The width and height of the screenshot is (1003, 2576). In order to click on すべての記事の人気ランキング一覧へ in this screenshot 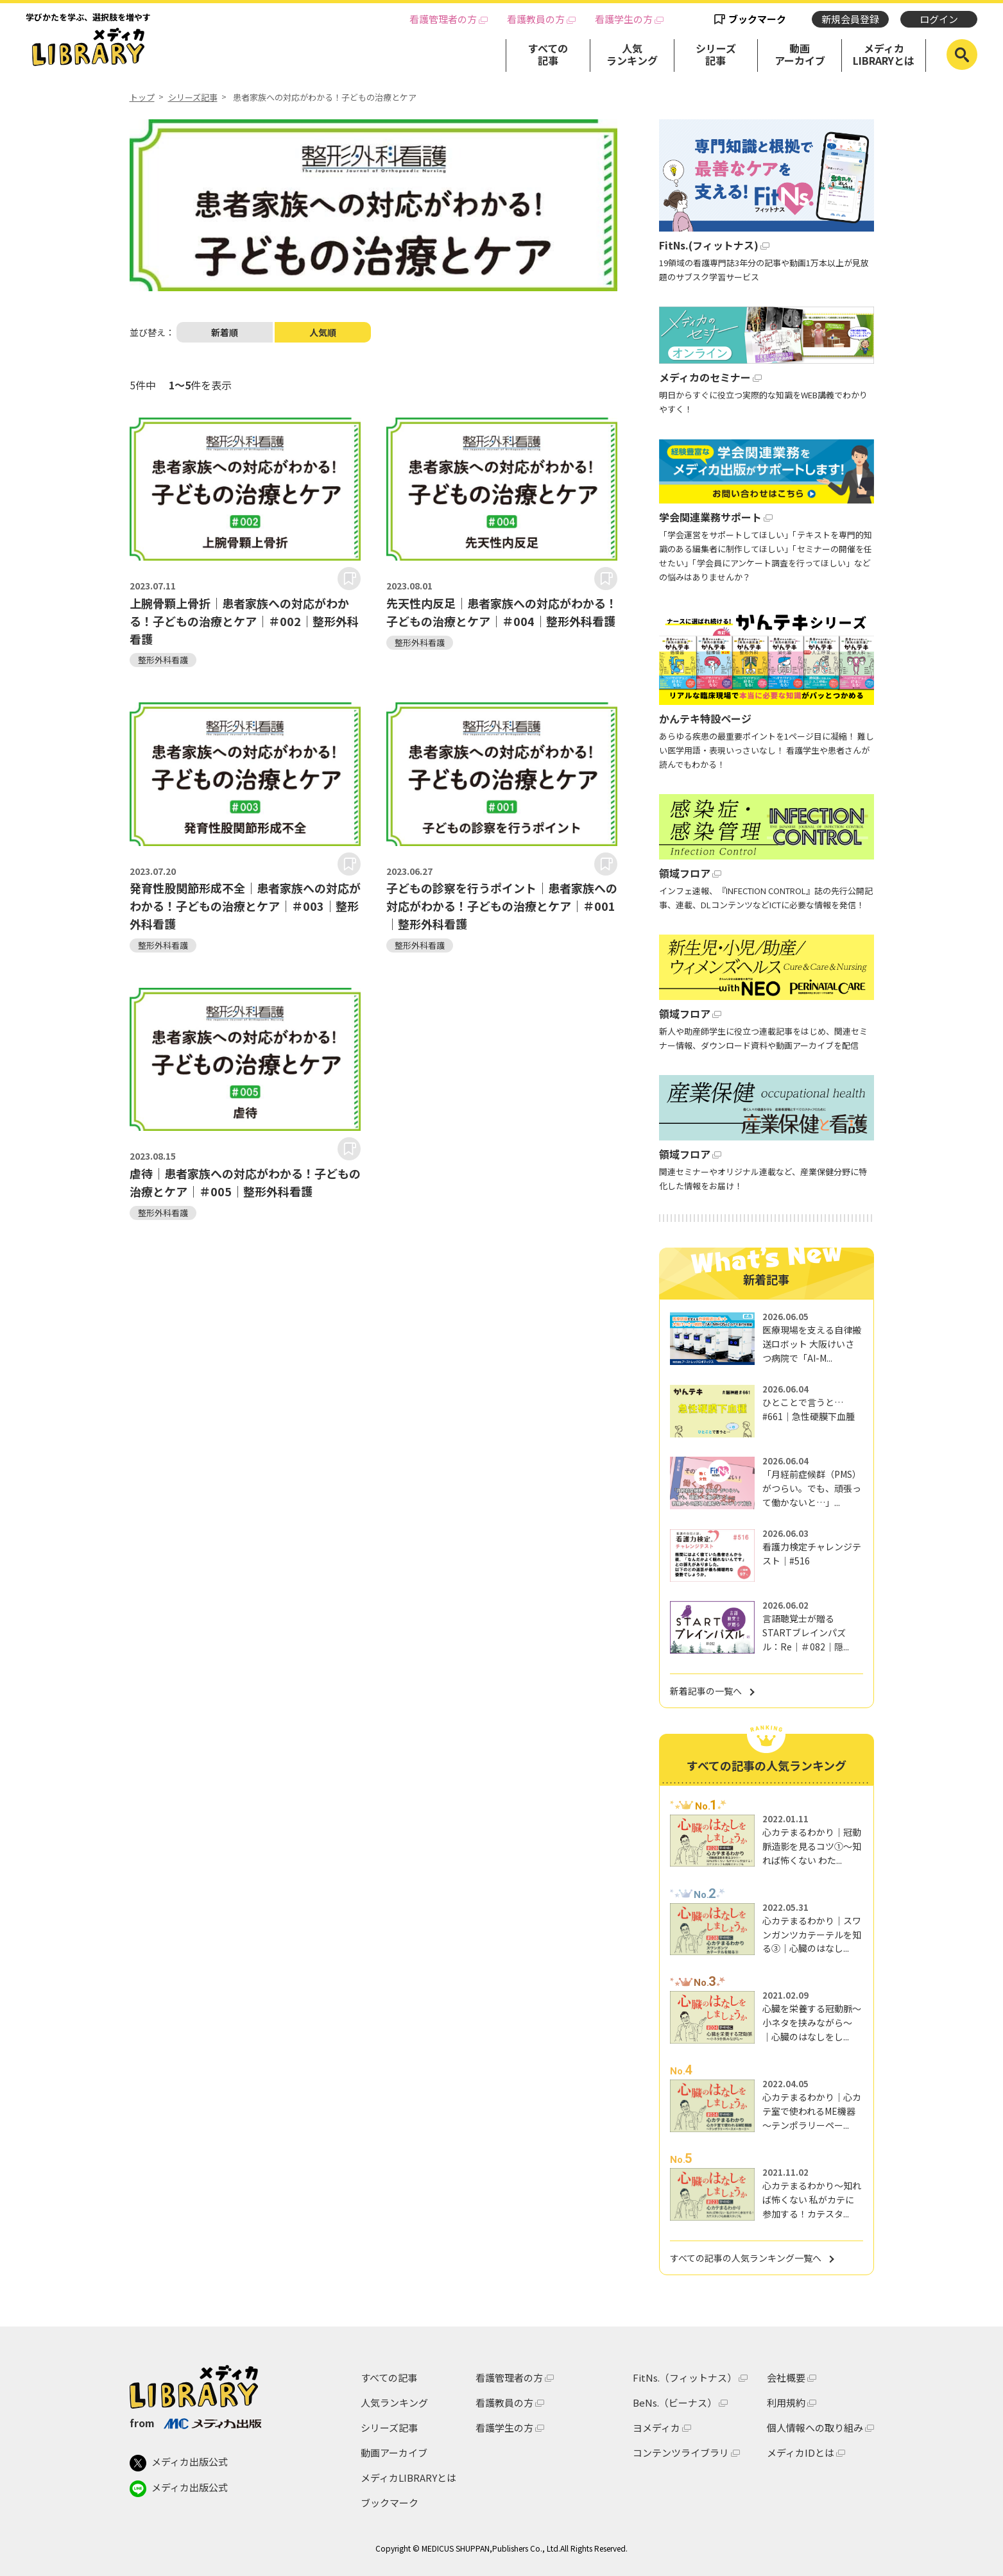, I will do `click(745, 2257)`.